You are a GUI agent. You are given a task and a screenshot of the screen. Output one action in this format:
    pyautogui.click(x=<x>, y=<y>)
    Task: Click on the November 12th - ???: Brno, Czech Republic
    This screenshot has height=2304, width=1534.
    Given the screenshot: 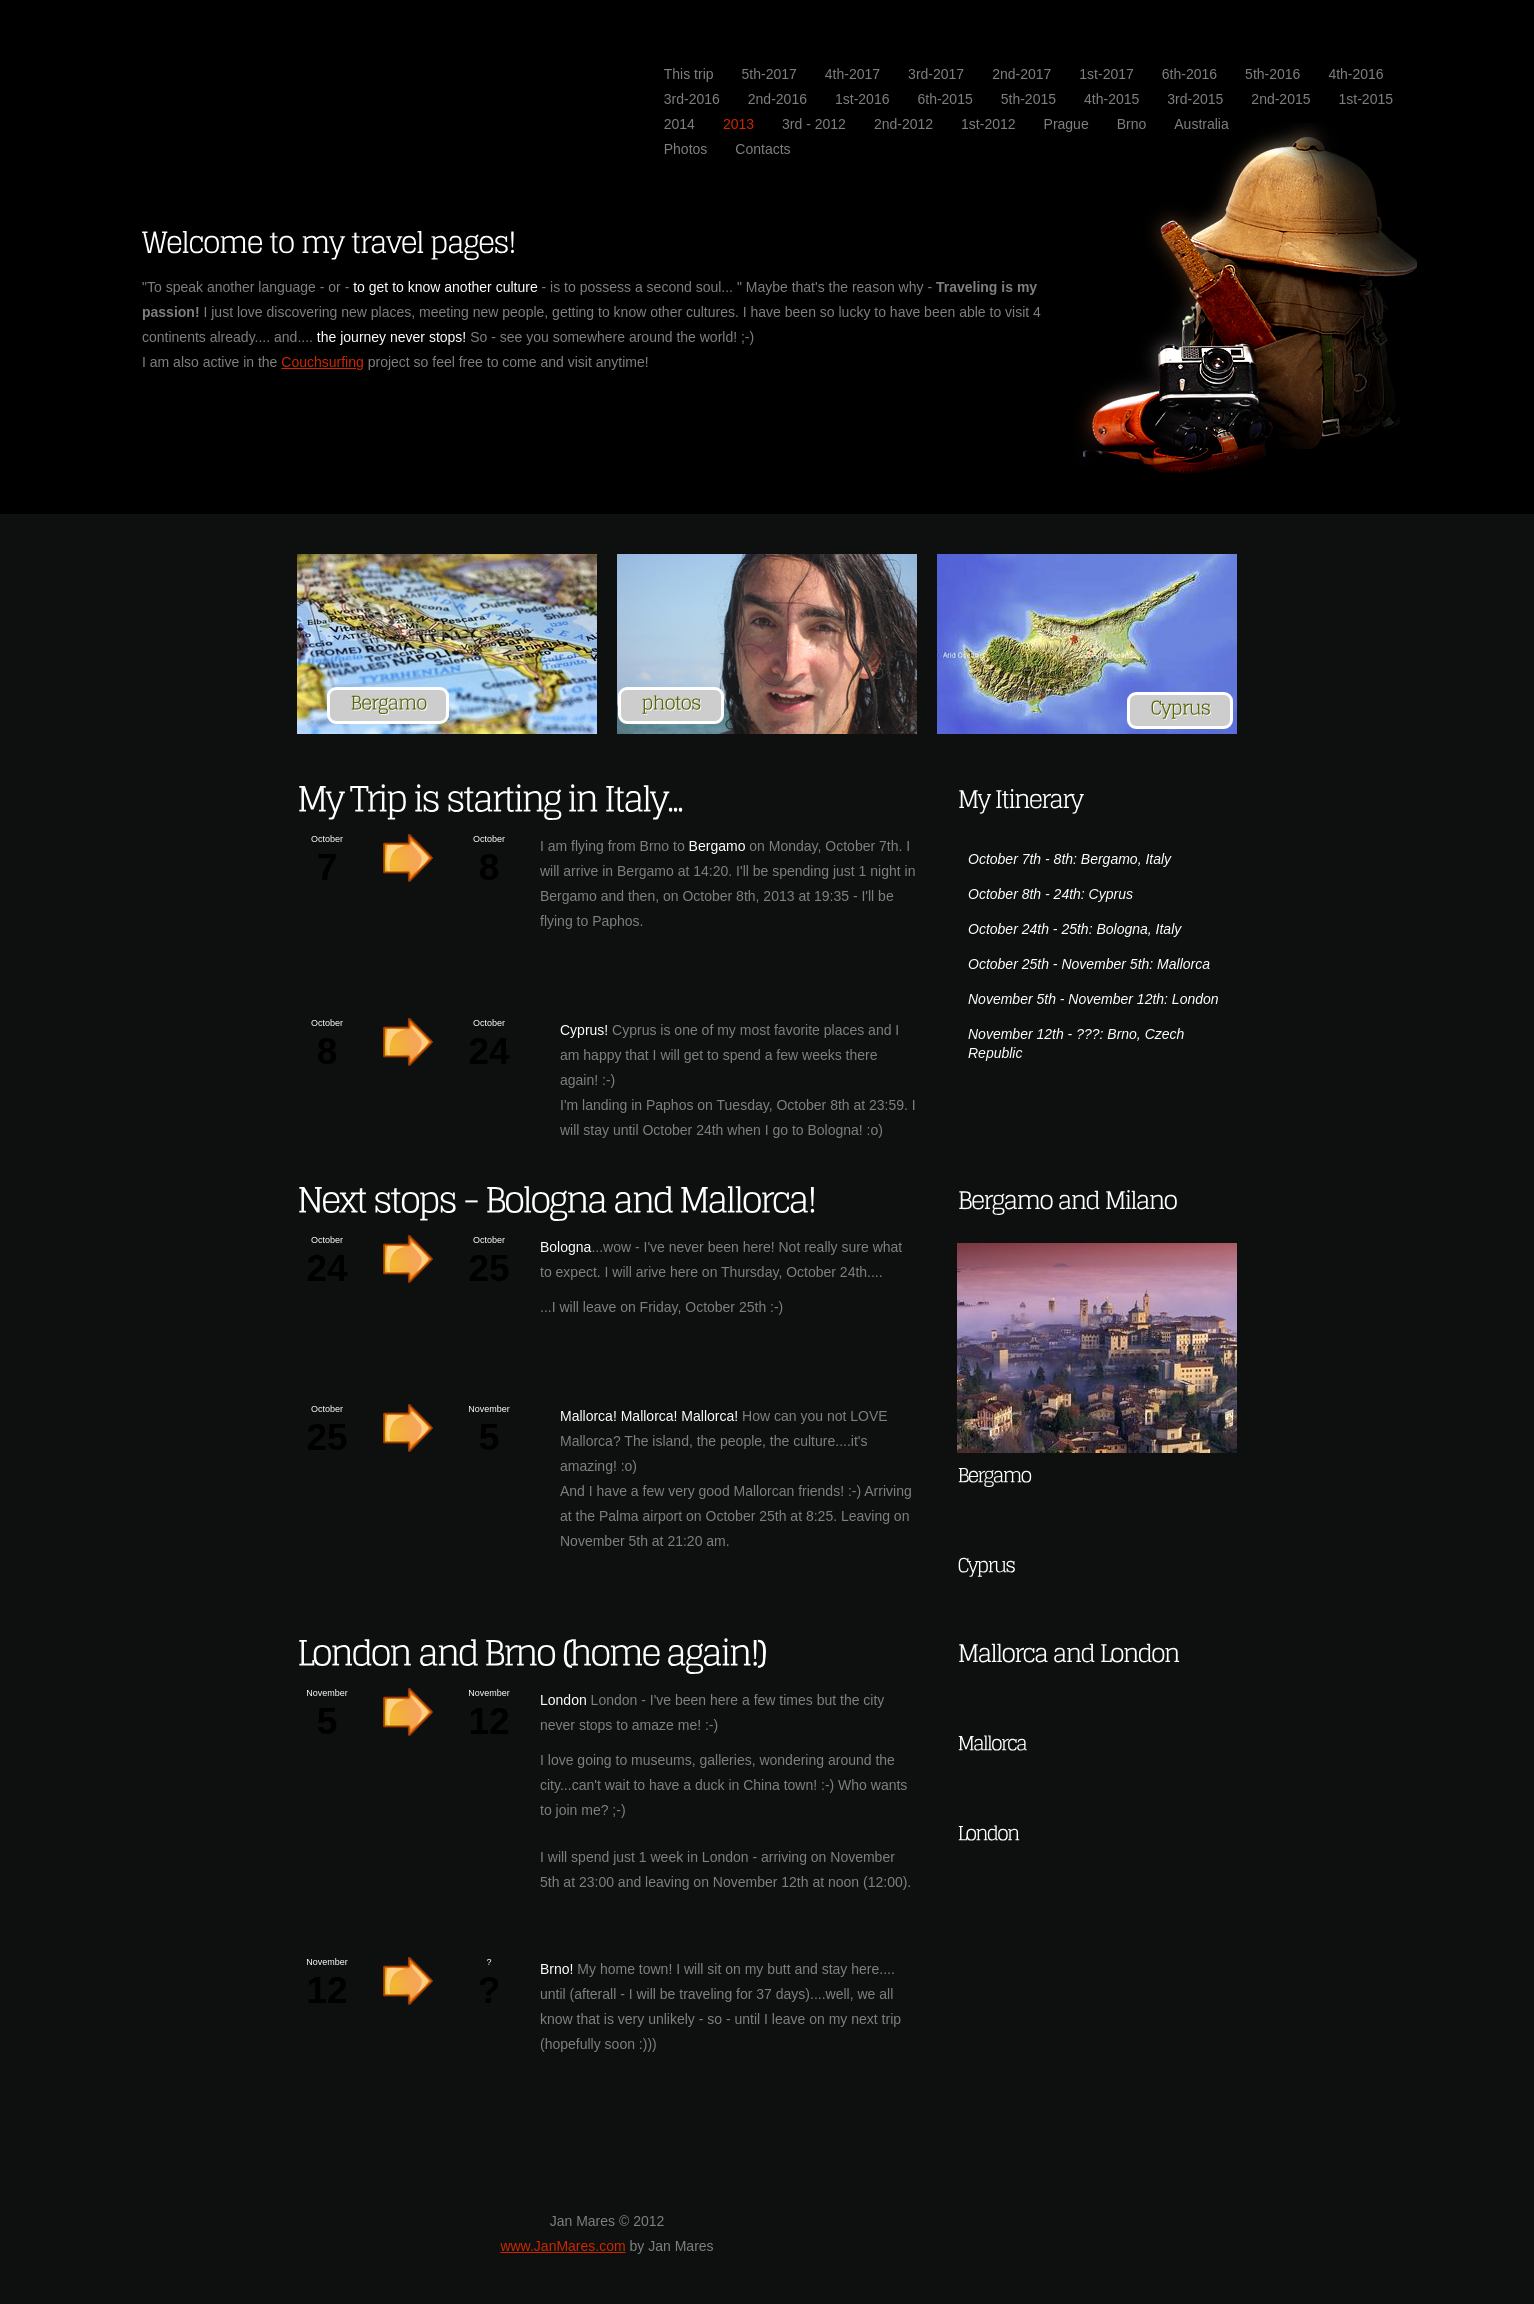 What is the action you would take?
    pyautogui.click(x=1076, y=1043)
    